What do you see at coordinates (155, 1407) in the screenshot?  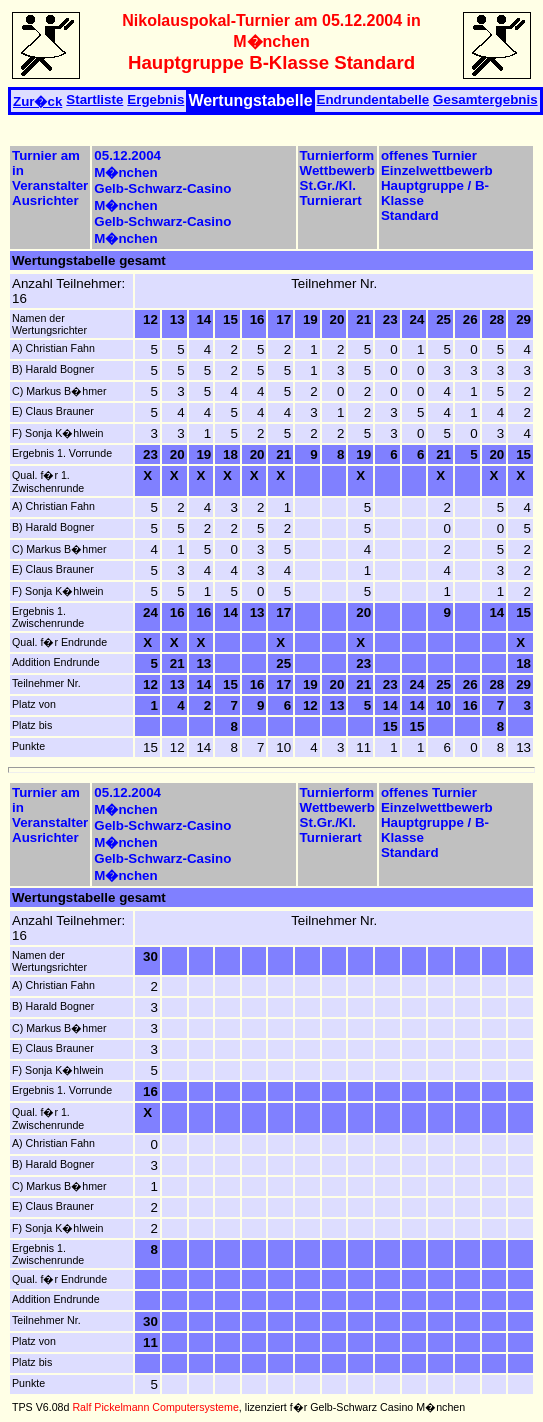 I see `Ralf Pickelmann Computersysteme` at bounding box center [155, 1407].